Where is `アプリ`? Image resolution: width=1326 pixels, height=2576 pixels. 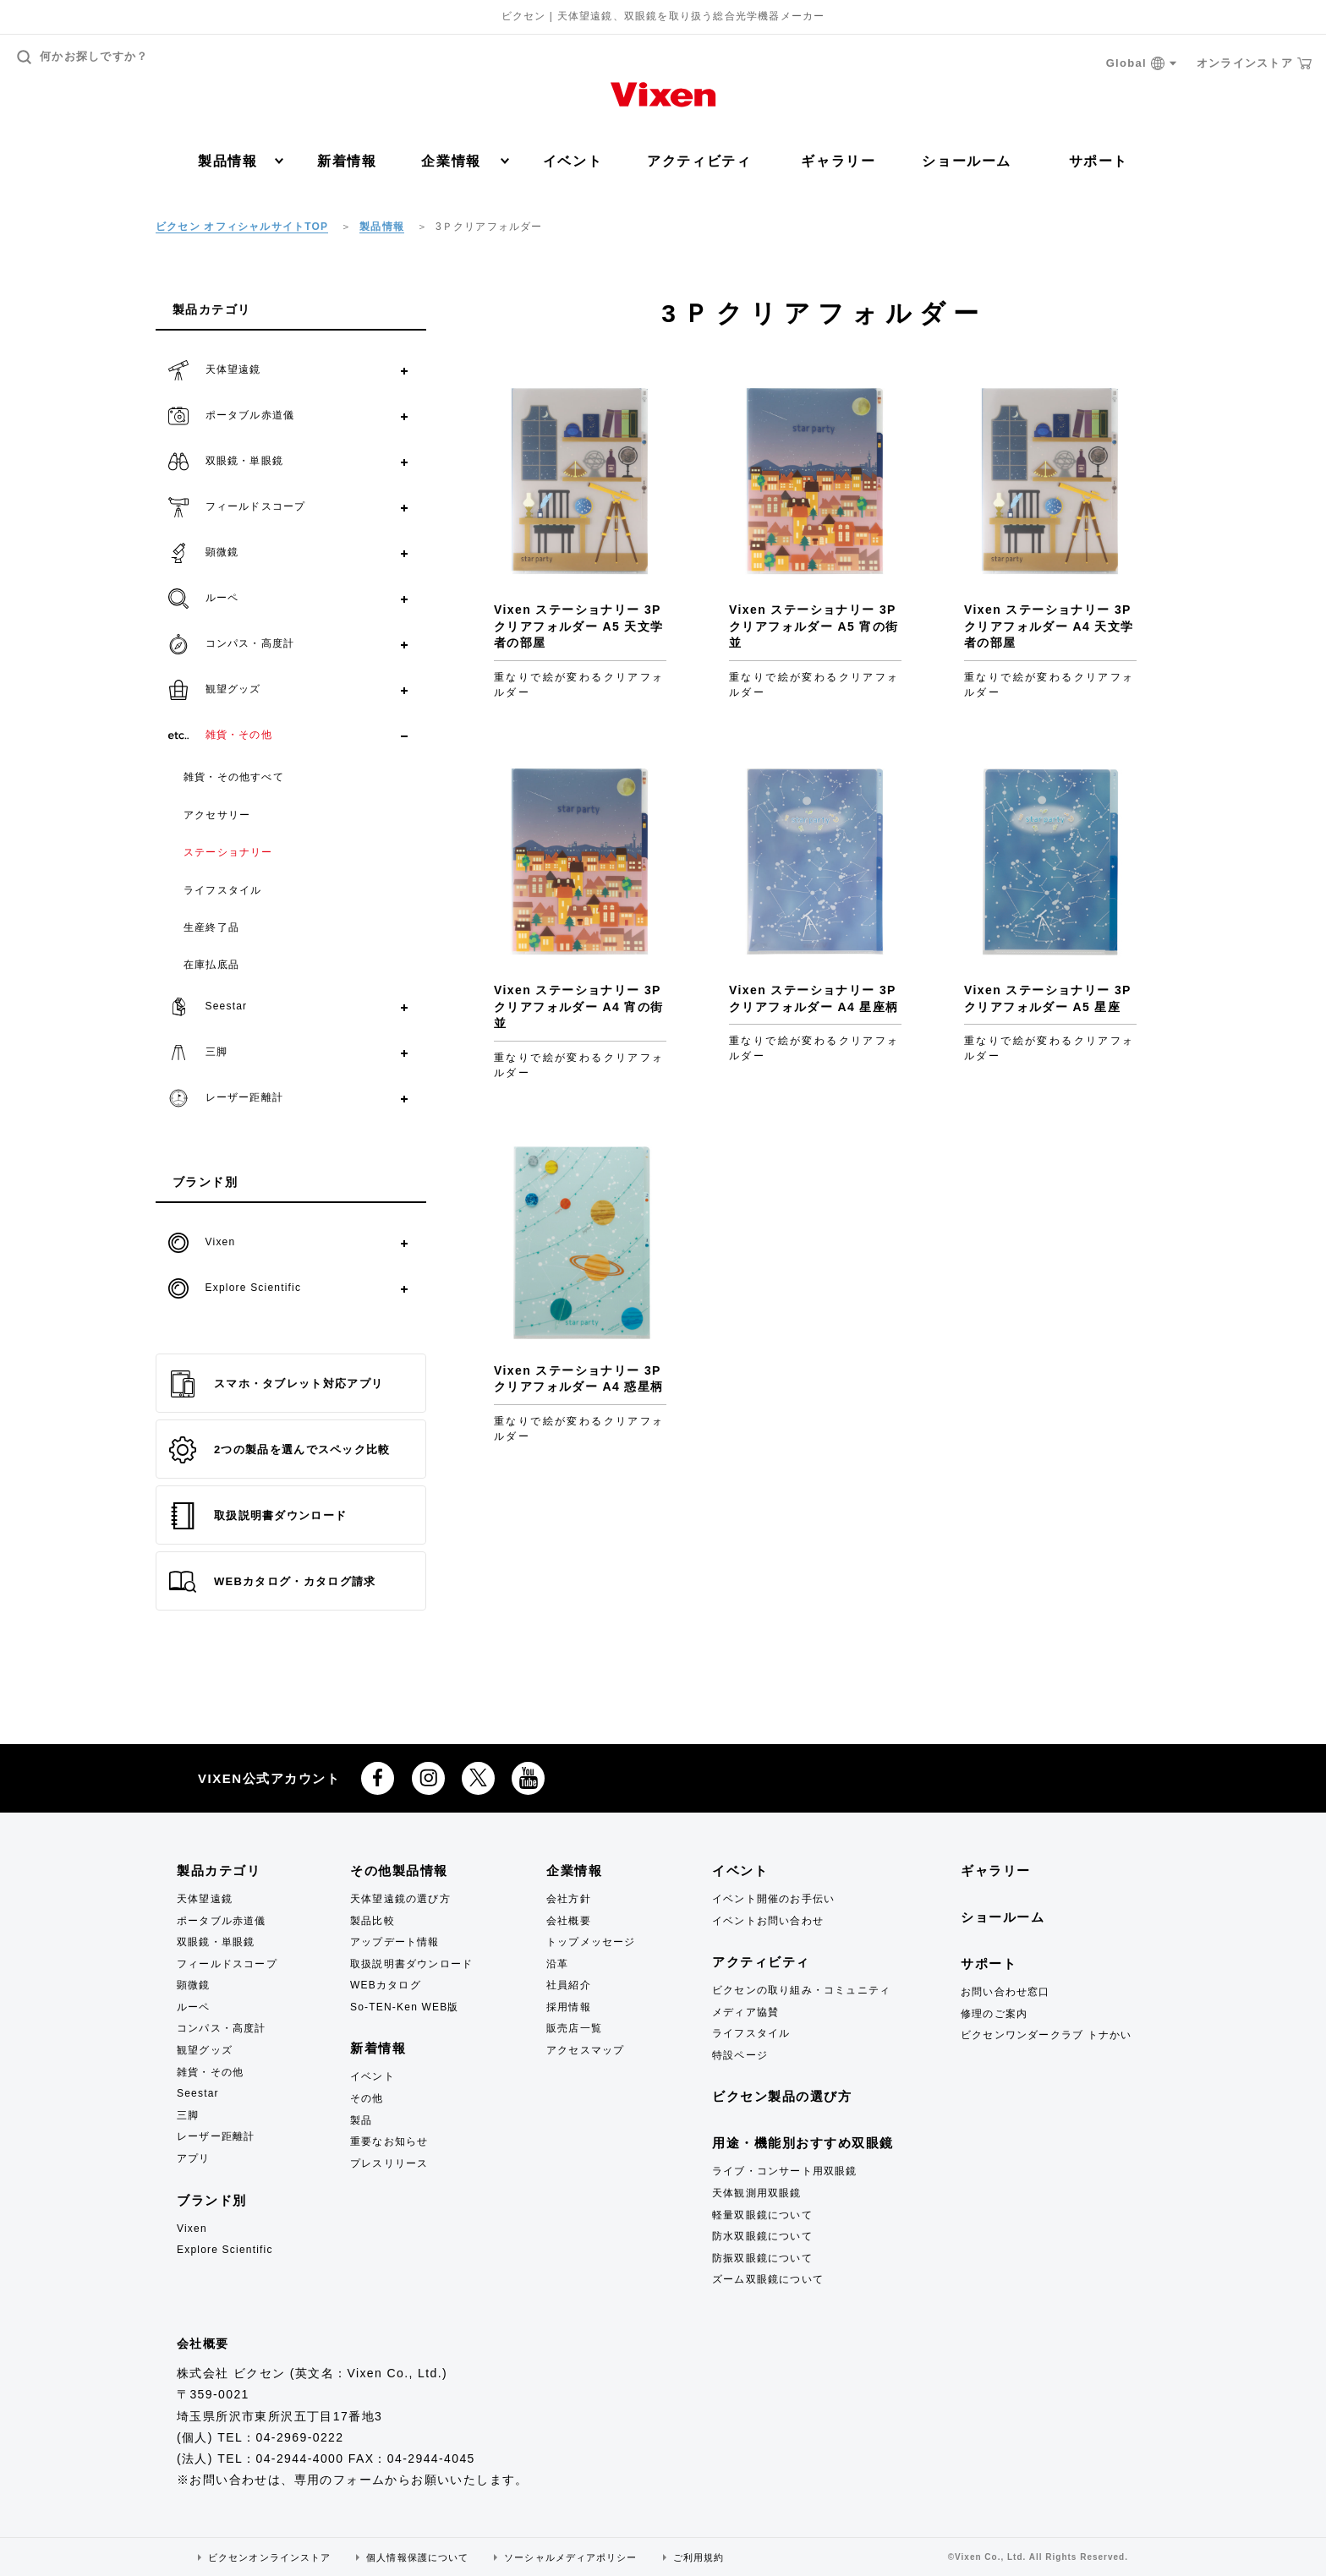
アプリ is located at coordinates (194, 2158).